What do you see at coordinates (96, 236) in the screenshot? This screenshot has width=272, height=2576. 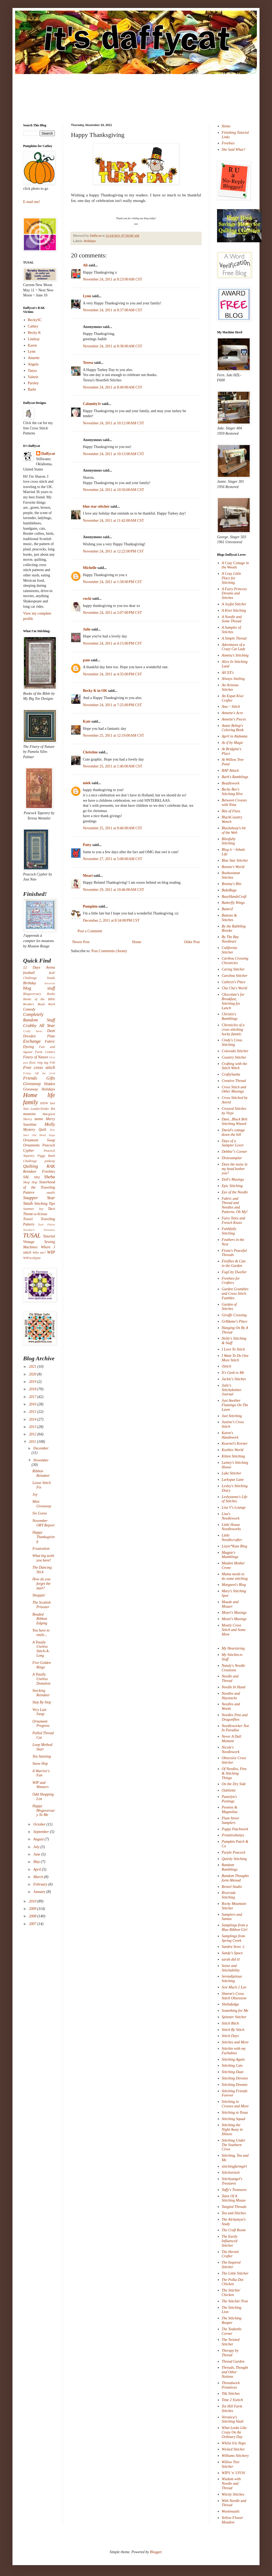 I see `Daffycat` at bounding box center [96, 236].